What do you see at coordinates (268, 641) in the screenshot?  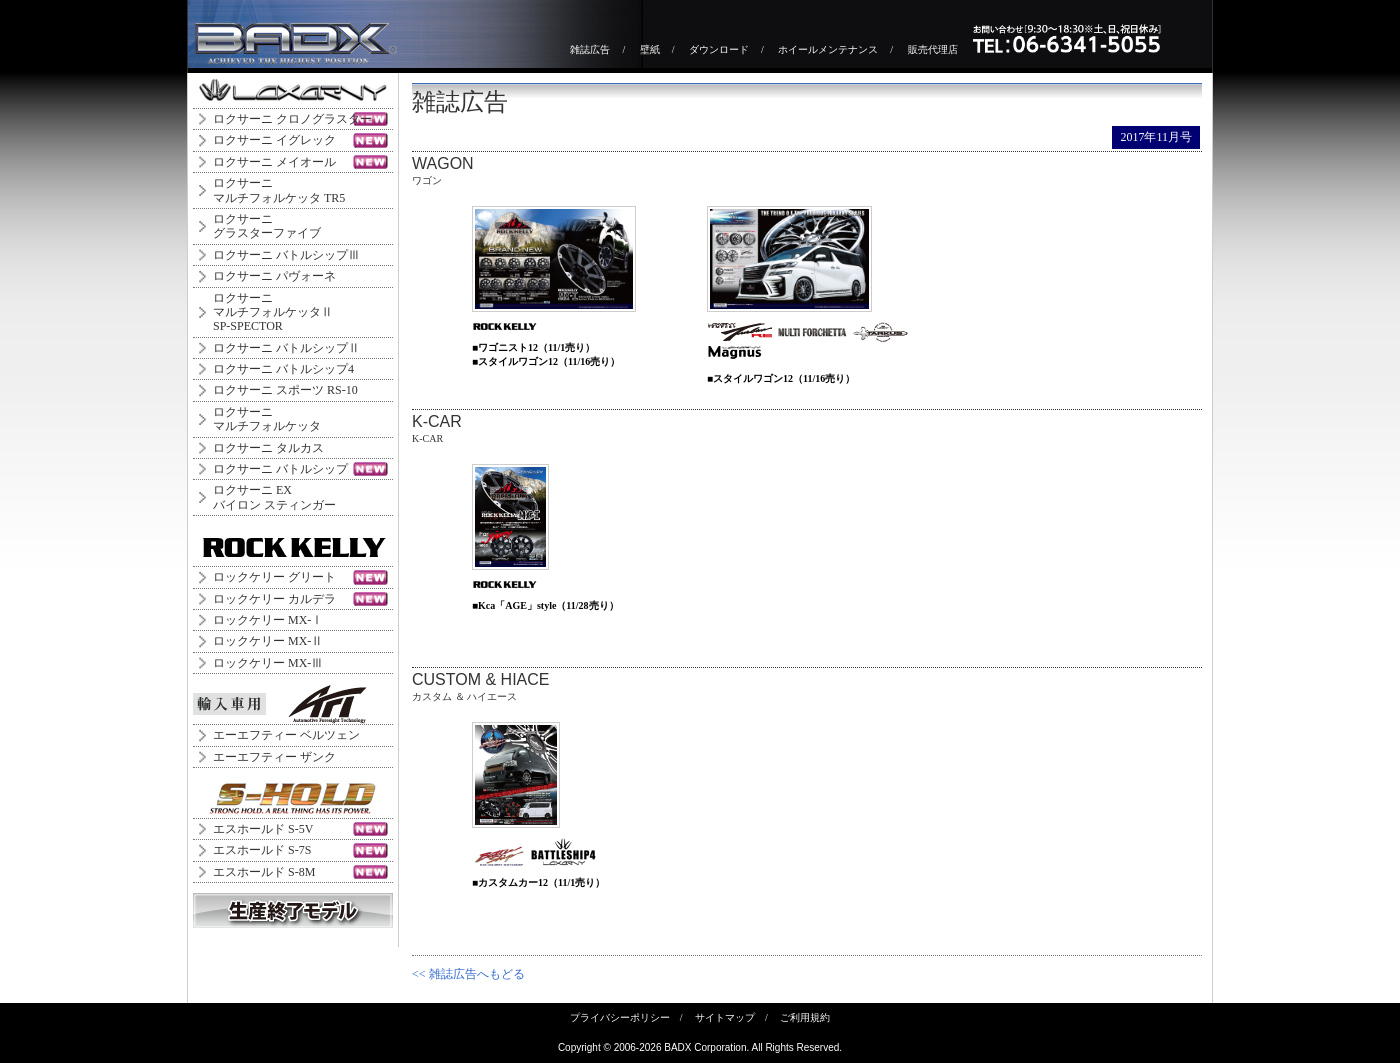 I see `ロックケリー MX-Ⅱ` at bounding box center [268, 641].